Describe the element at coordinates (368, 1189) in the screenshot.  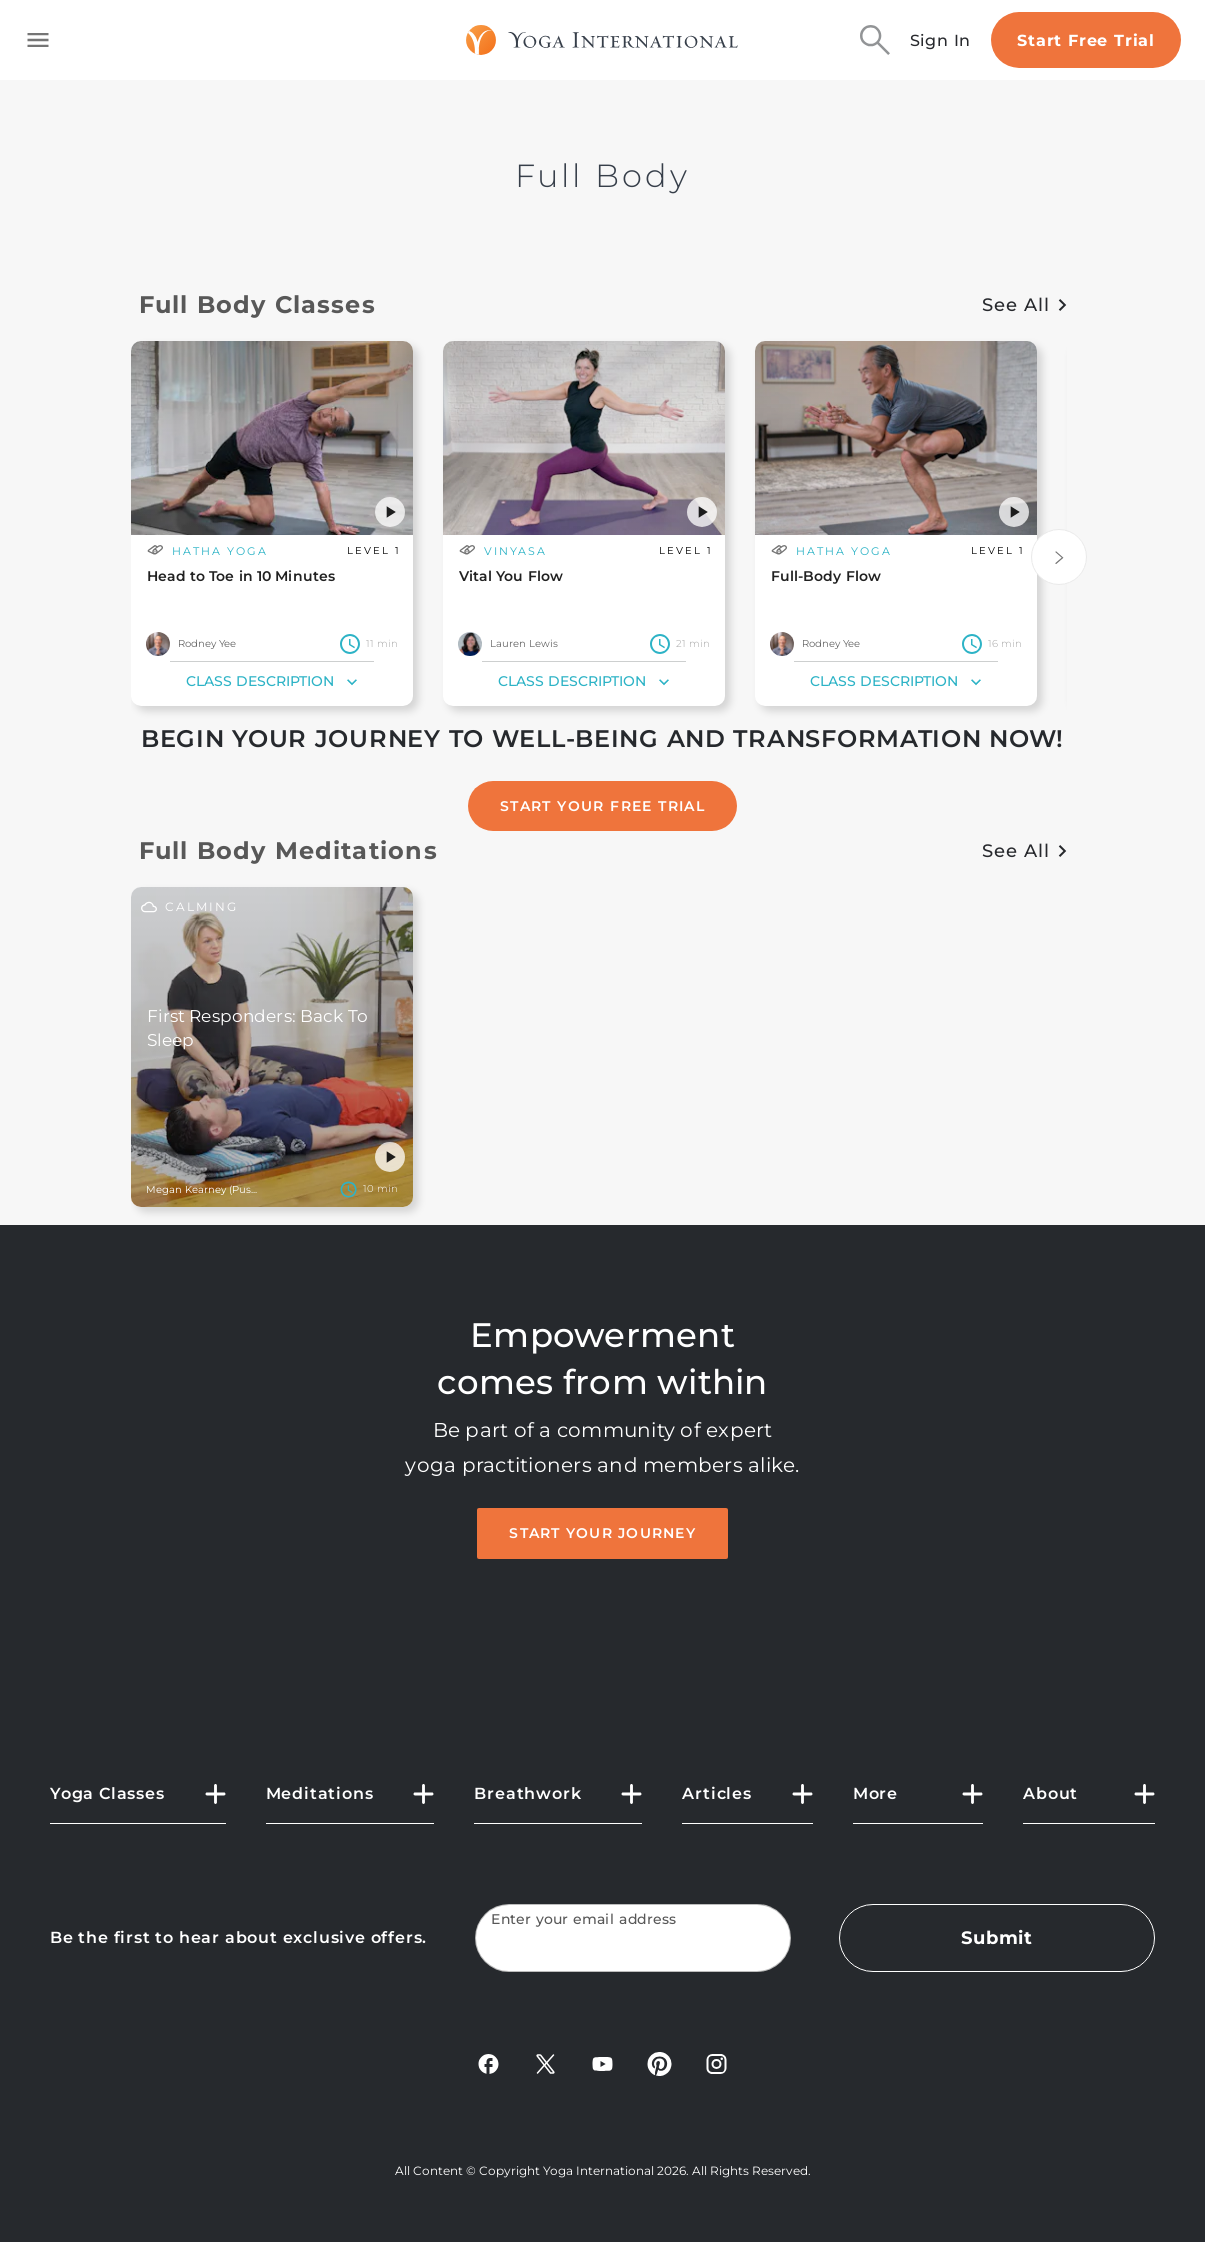
I see `[Settings]` at that location.